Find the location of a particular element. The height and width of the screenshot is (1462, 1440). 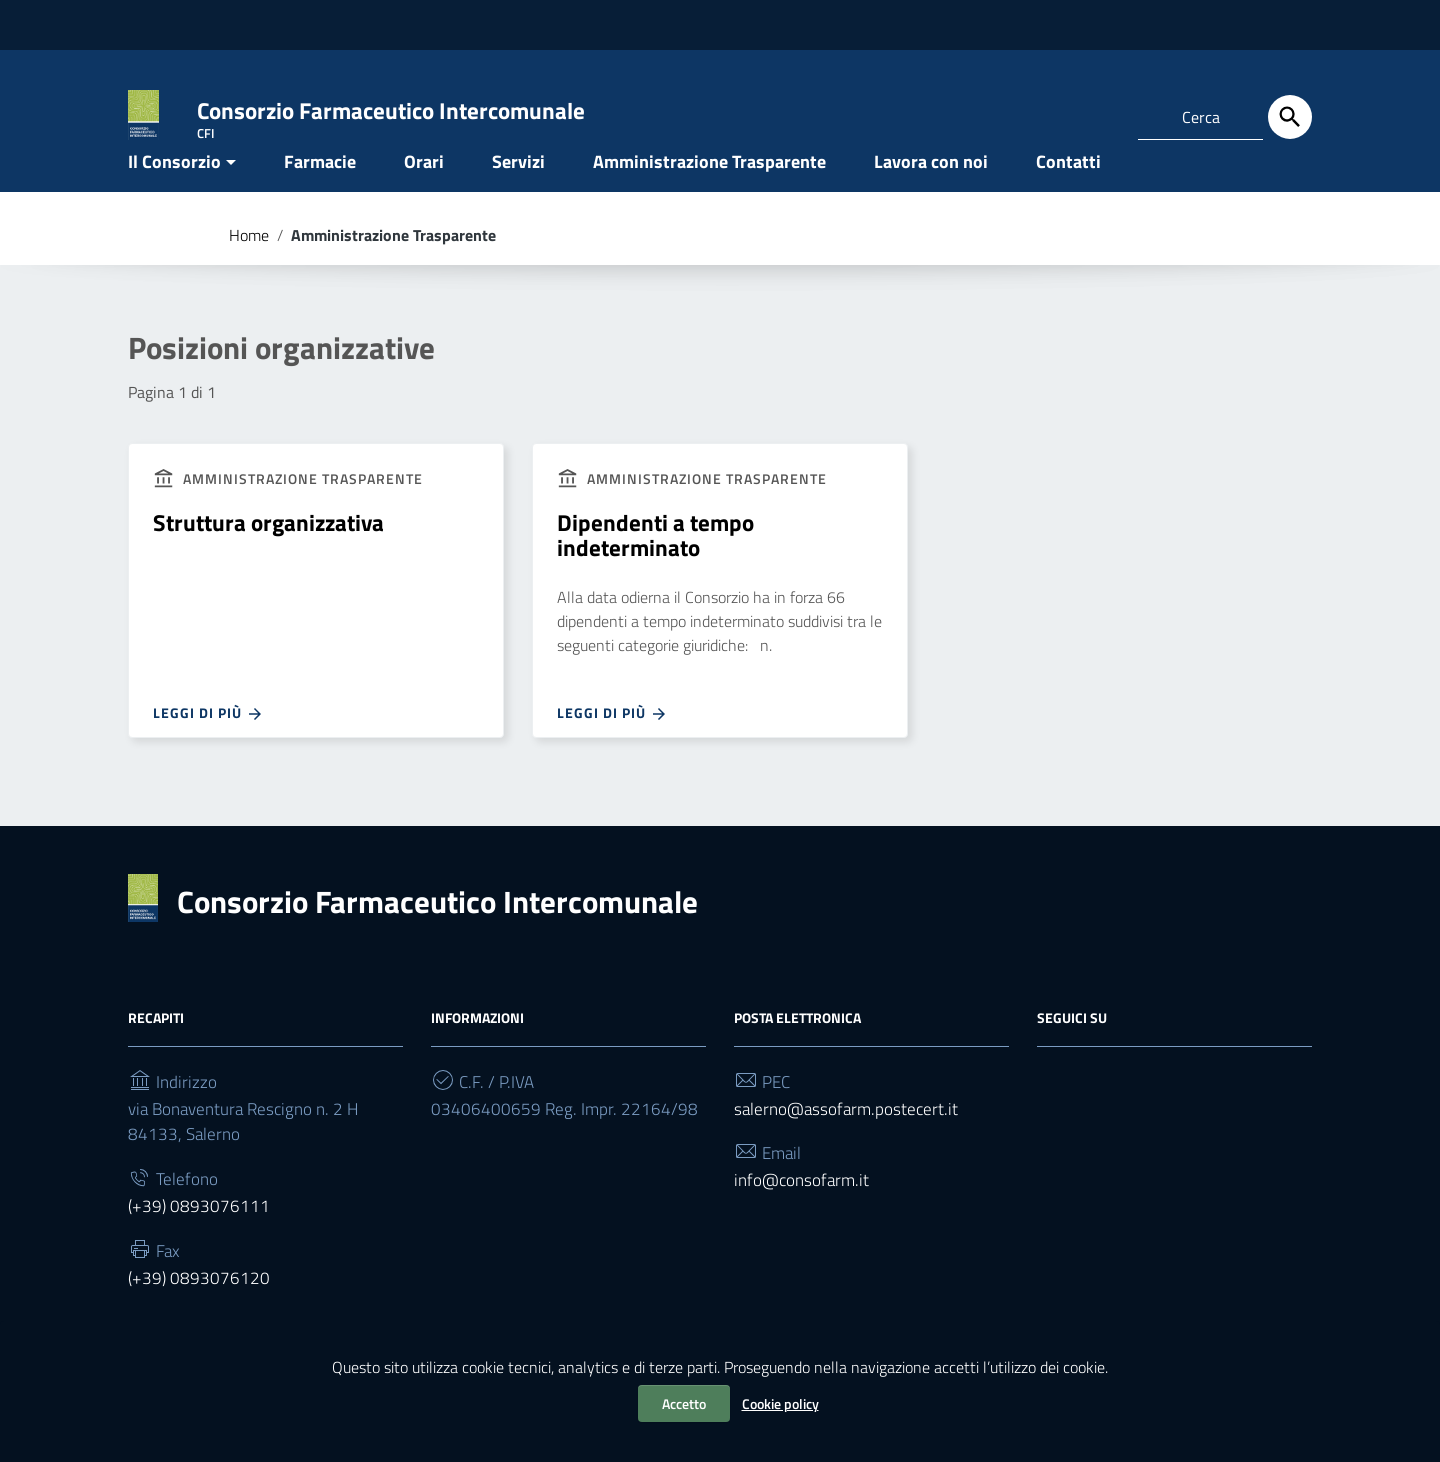

Lavora con noi is located at coordinates (931, 193).